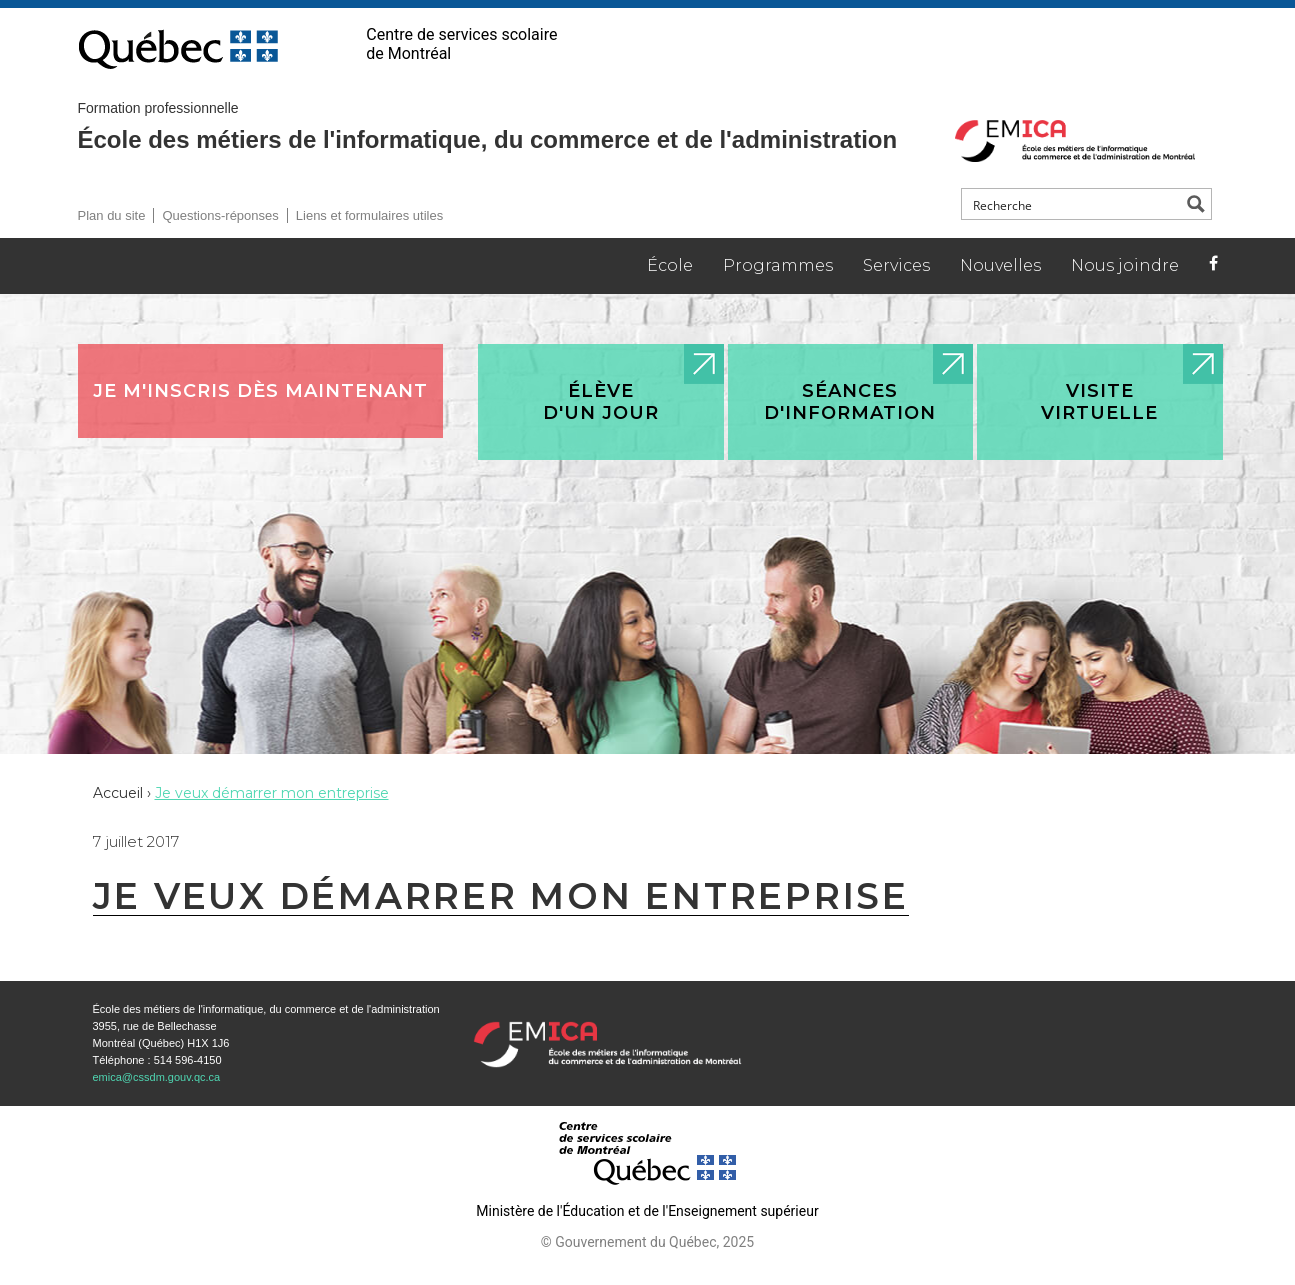 The image size is (1295, 1285). What do you see at coordinates (896, 265) in the screenshot?
I see `Services` at bounding box center [896, 265].